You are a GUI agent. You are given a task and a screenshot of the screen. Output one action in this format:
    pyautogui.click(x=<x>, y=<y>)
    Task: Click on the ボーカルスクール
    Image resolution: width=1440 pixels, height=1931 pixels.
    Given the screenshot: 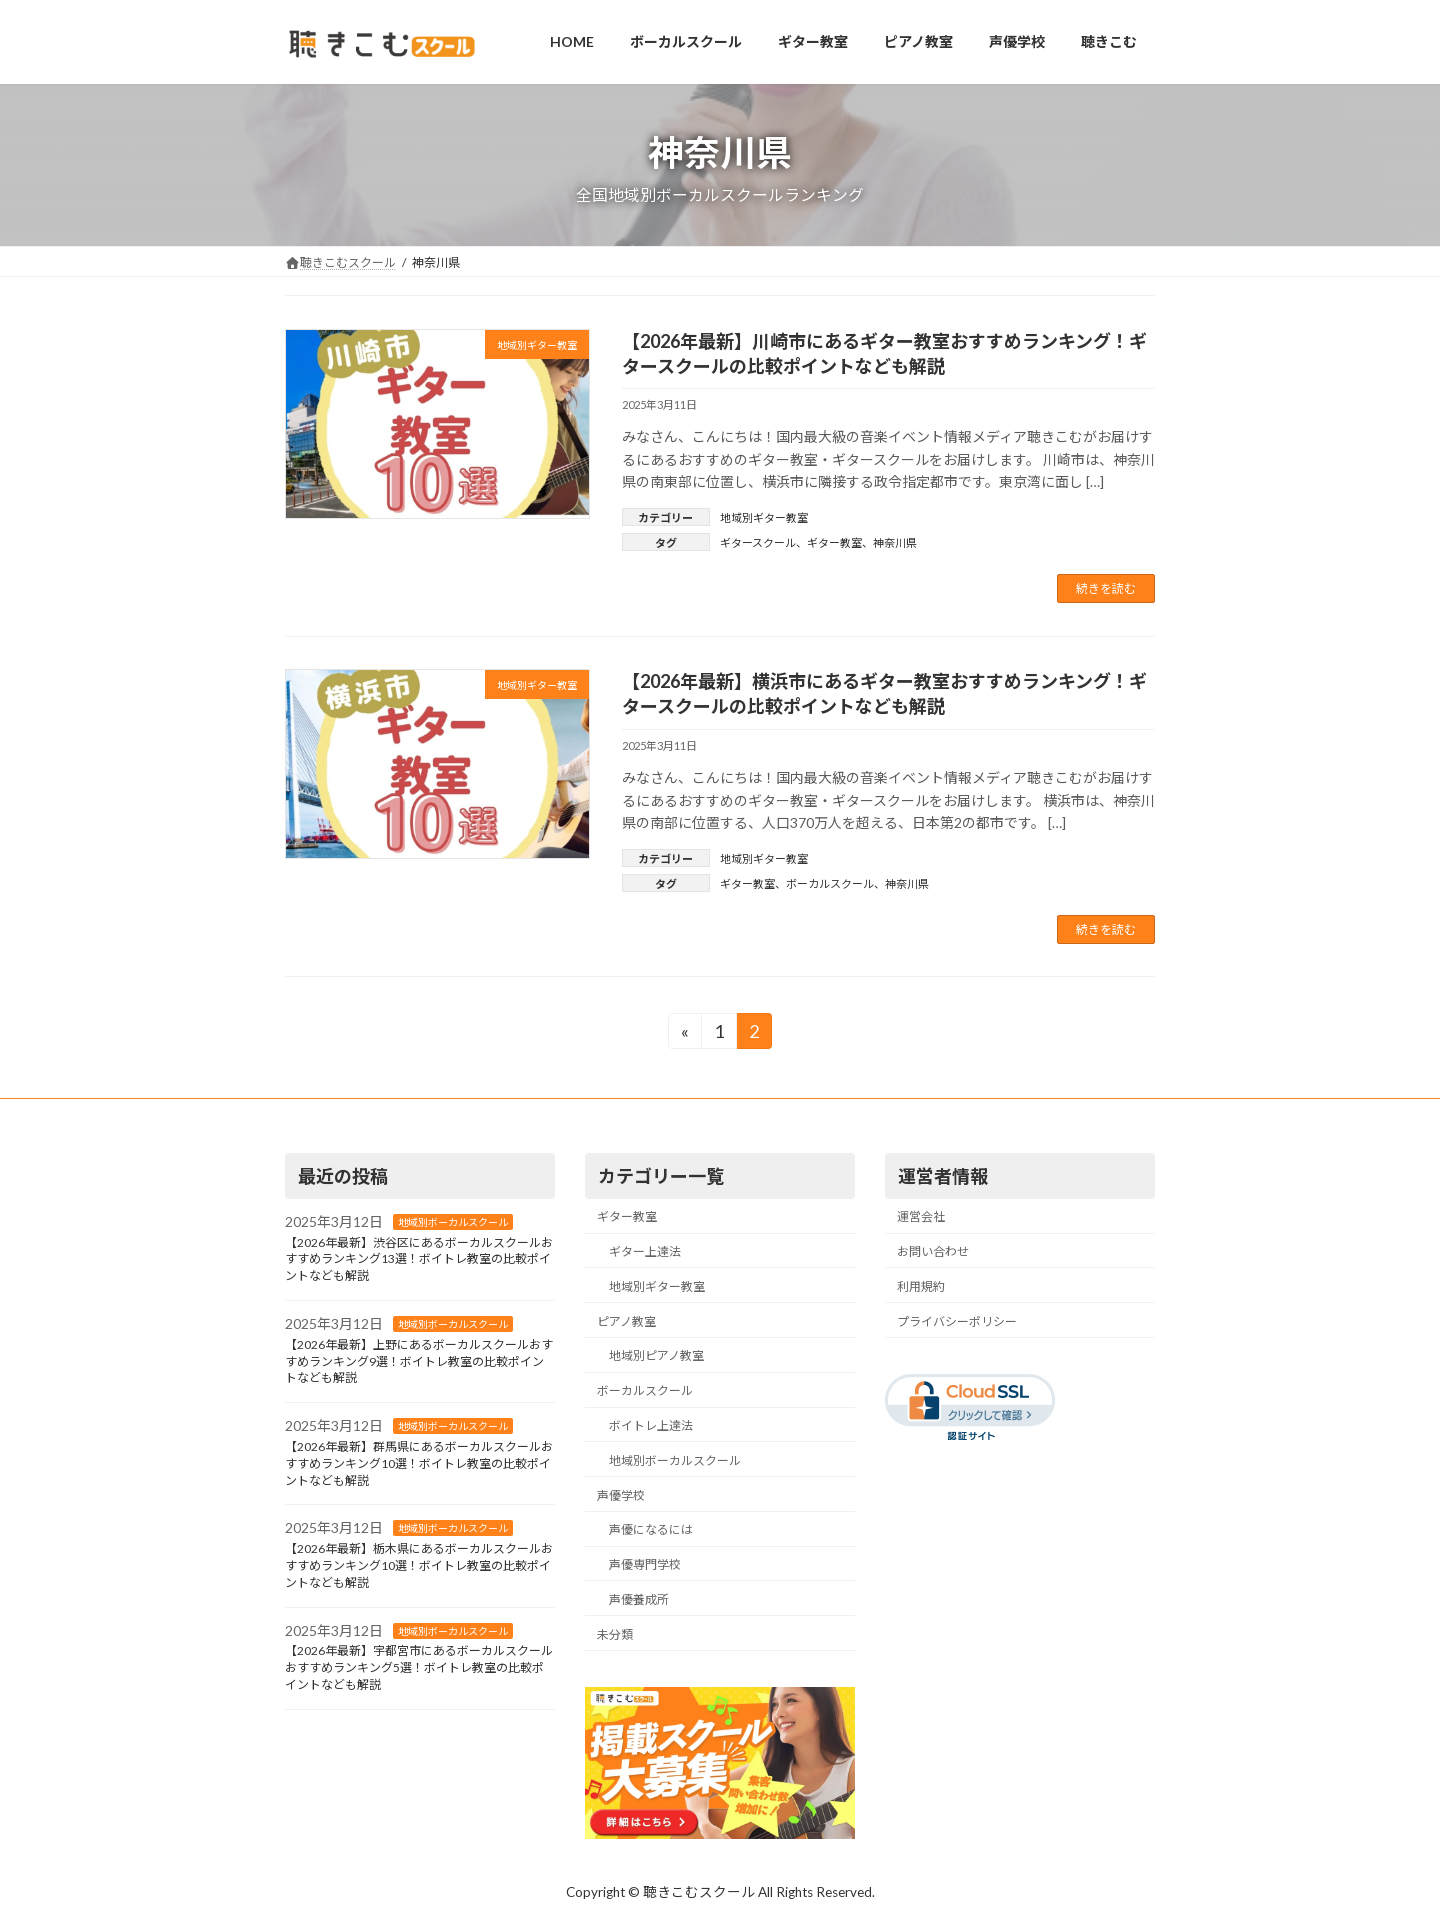 What is the action you would take?
    pyautogui.click(x=830, y=883)
    